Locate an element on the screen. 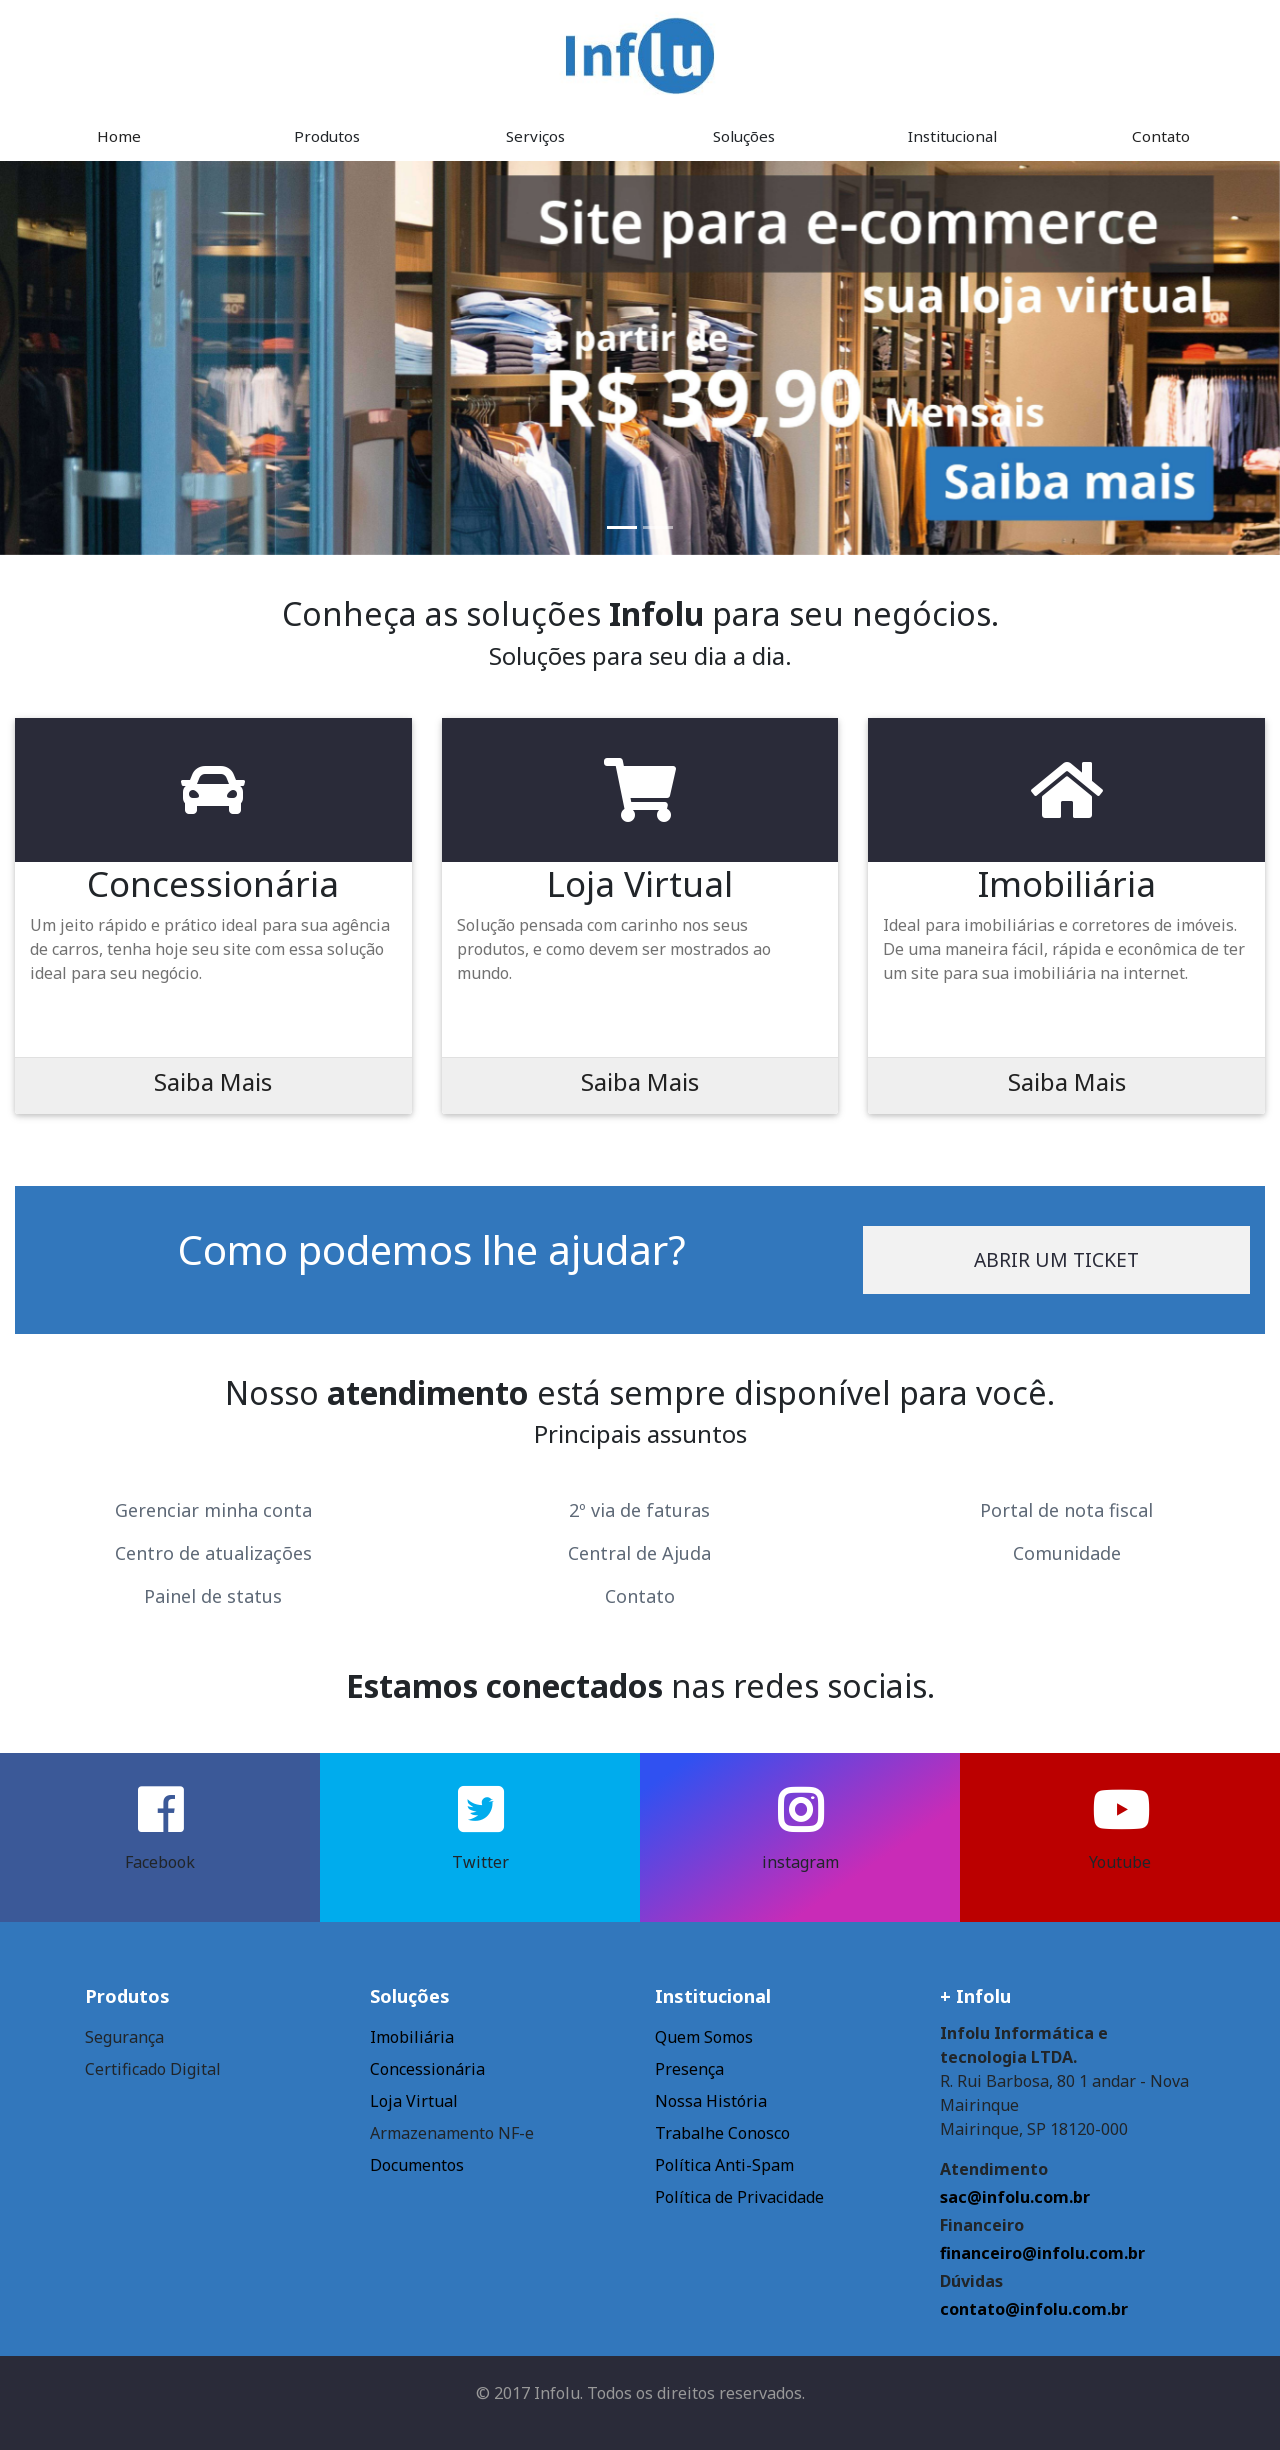 The image size is (1280, 2450). Contato is located at coordinates (1161, 136).